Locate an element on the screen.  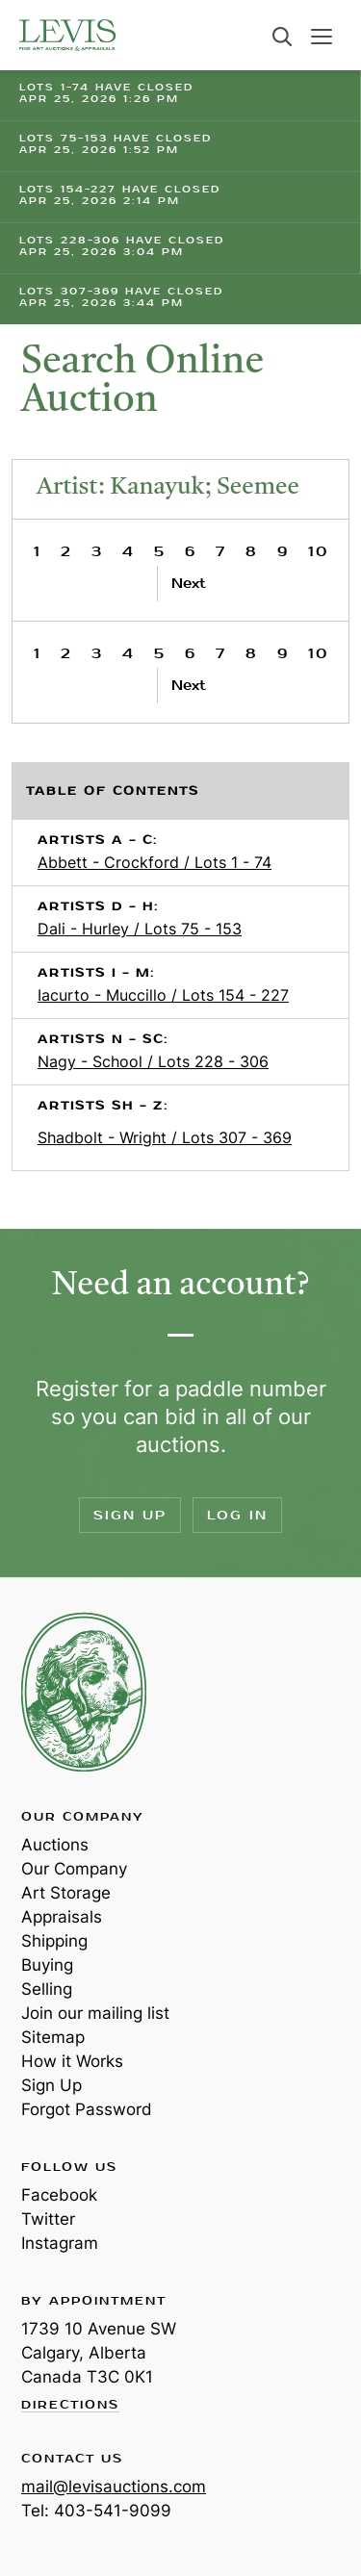
Shipping is located at coordinates (54, 1941).